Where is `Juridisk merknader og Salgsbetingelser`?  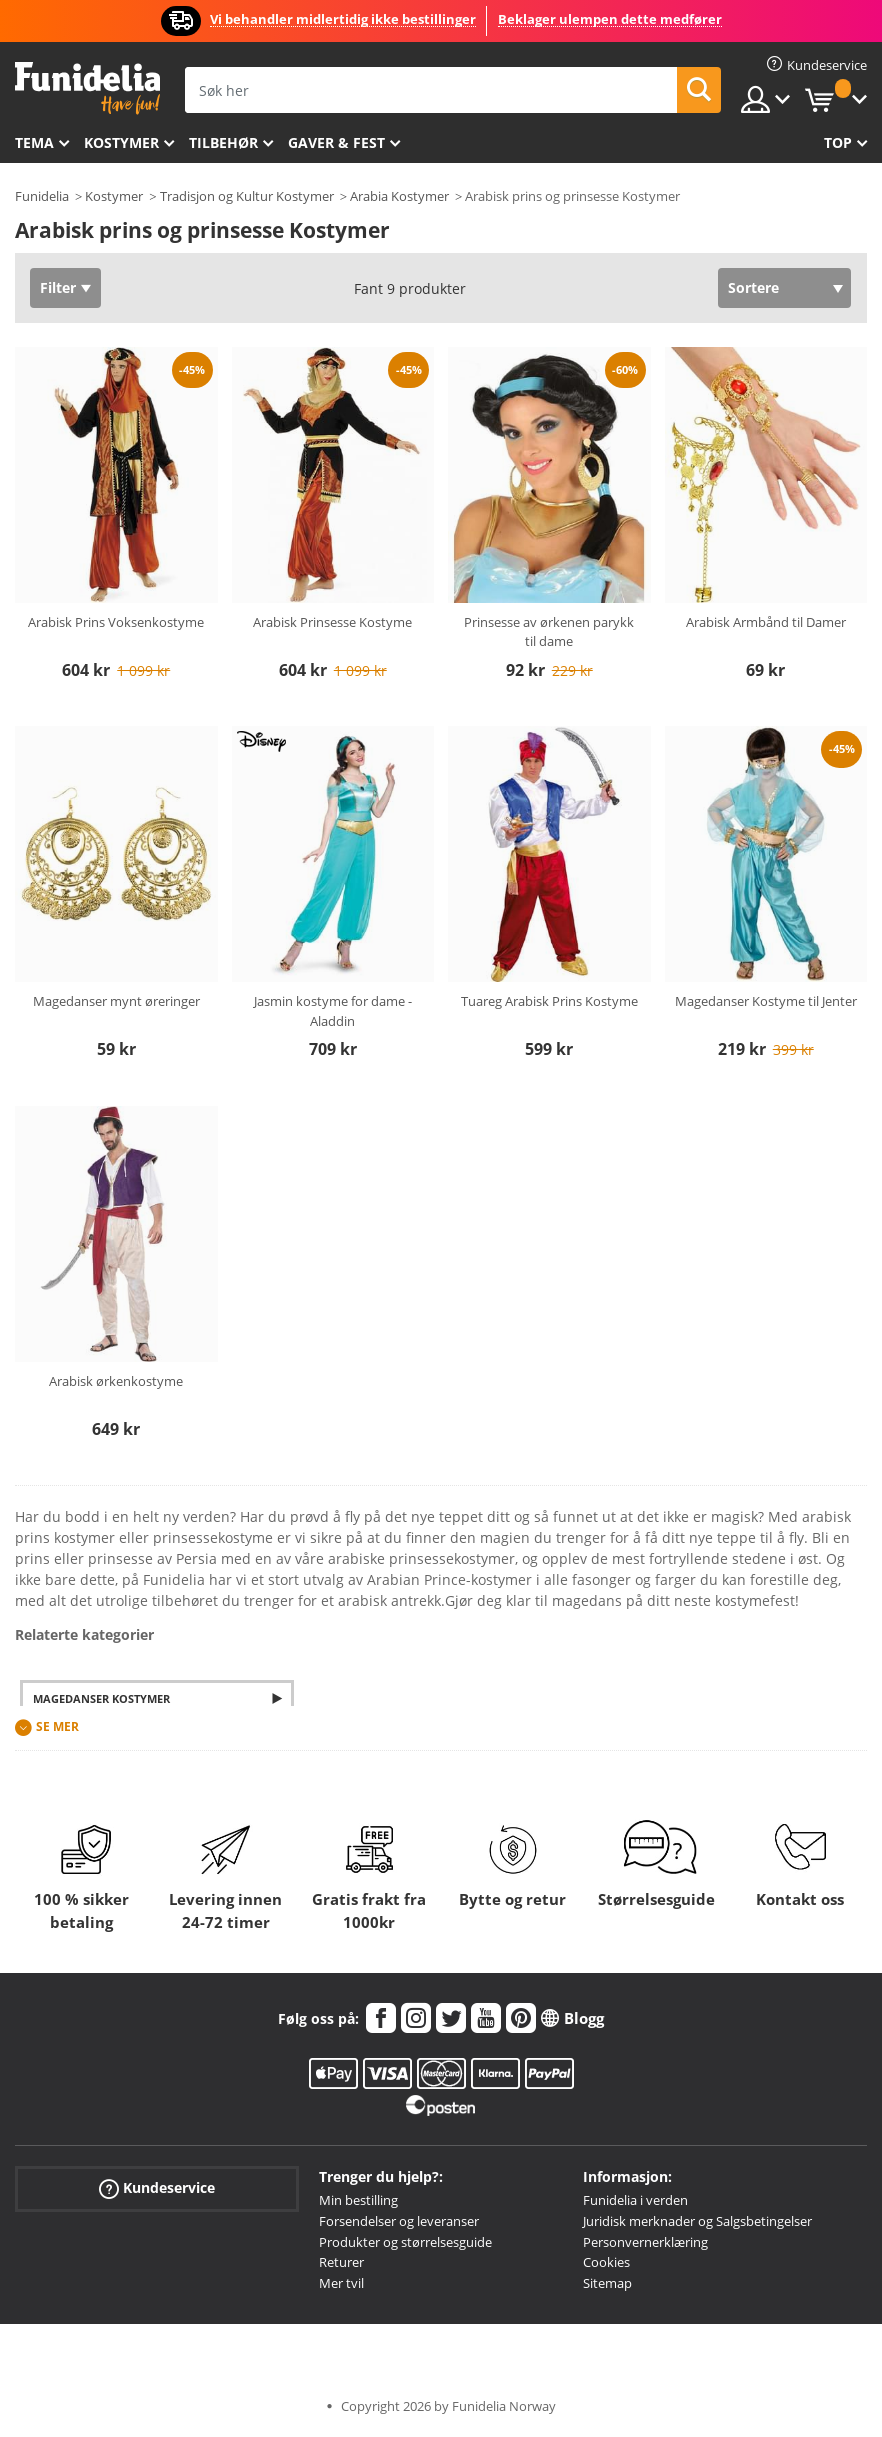 Juridisk merknader og Salgsbetingelser is located at coordinates (697, 2221).